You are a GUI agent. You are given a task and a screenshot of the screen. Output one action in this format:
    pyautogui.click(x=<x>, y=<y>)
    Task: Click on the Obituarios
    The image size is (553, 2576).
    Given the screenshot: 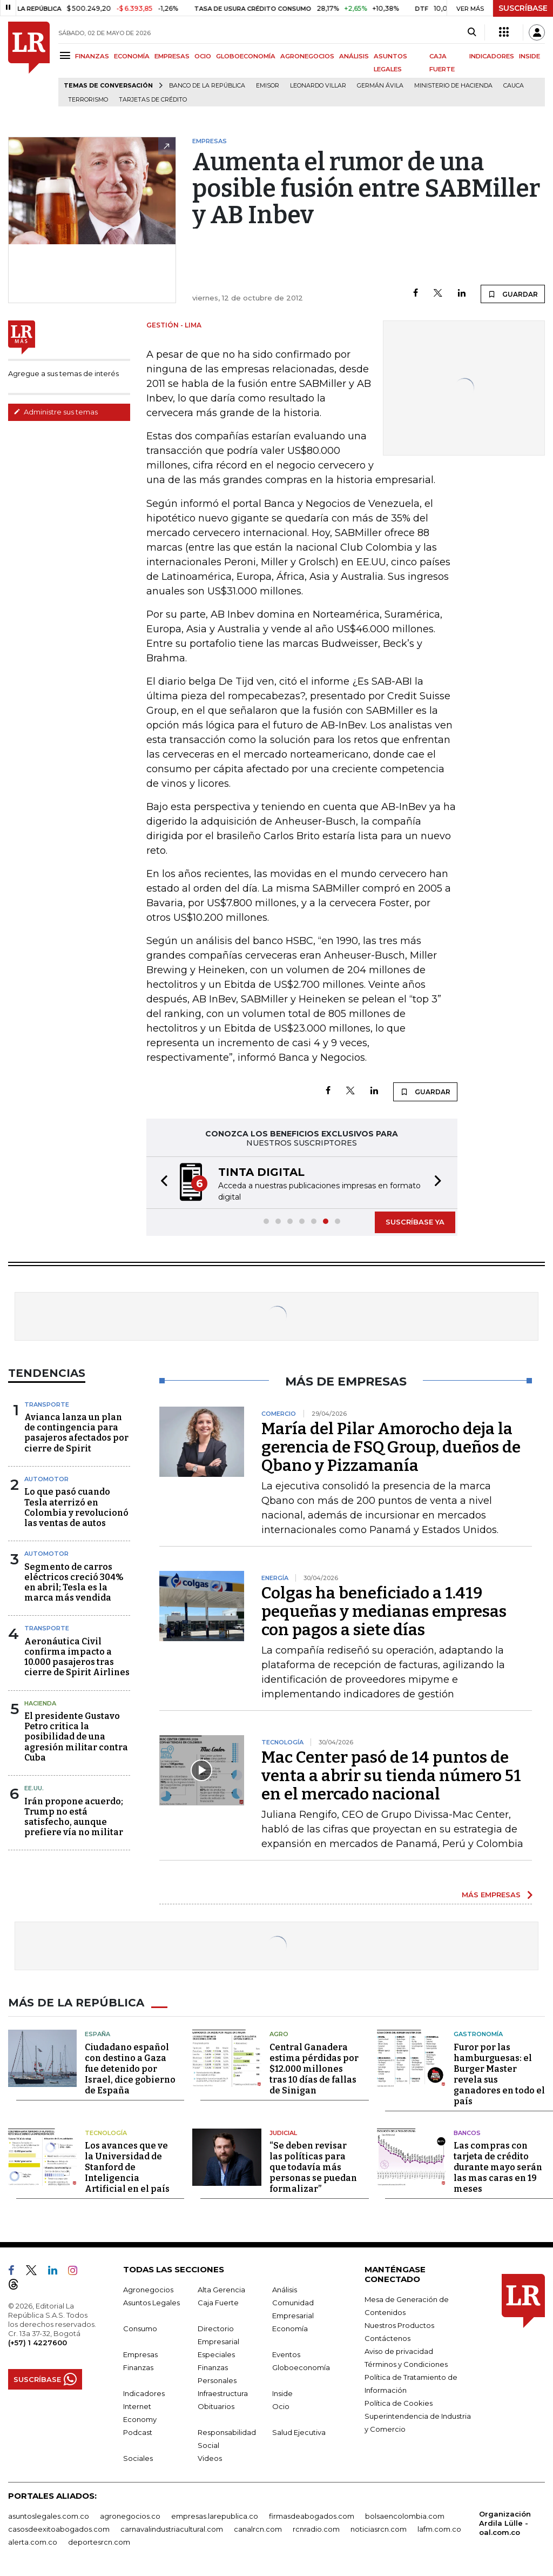 What is the action you would take?
    pyautogui.click(x=216, y=2406)
    